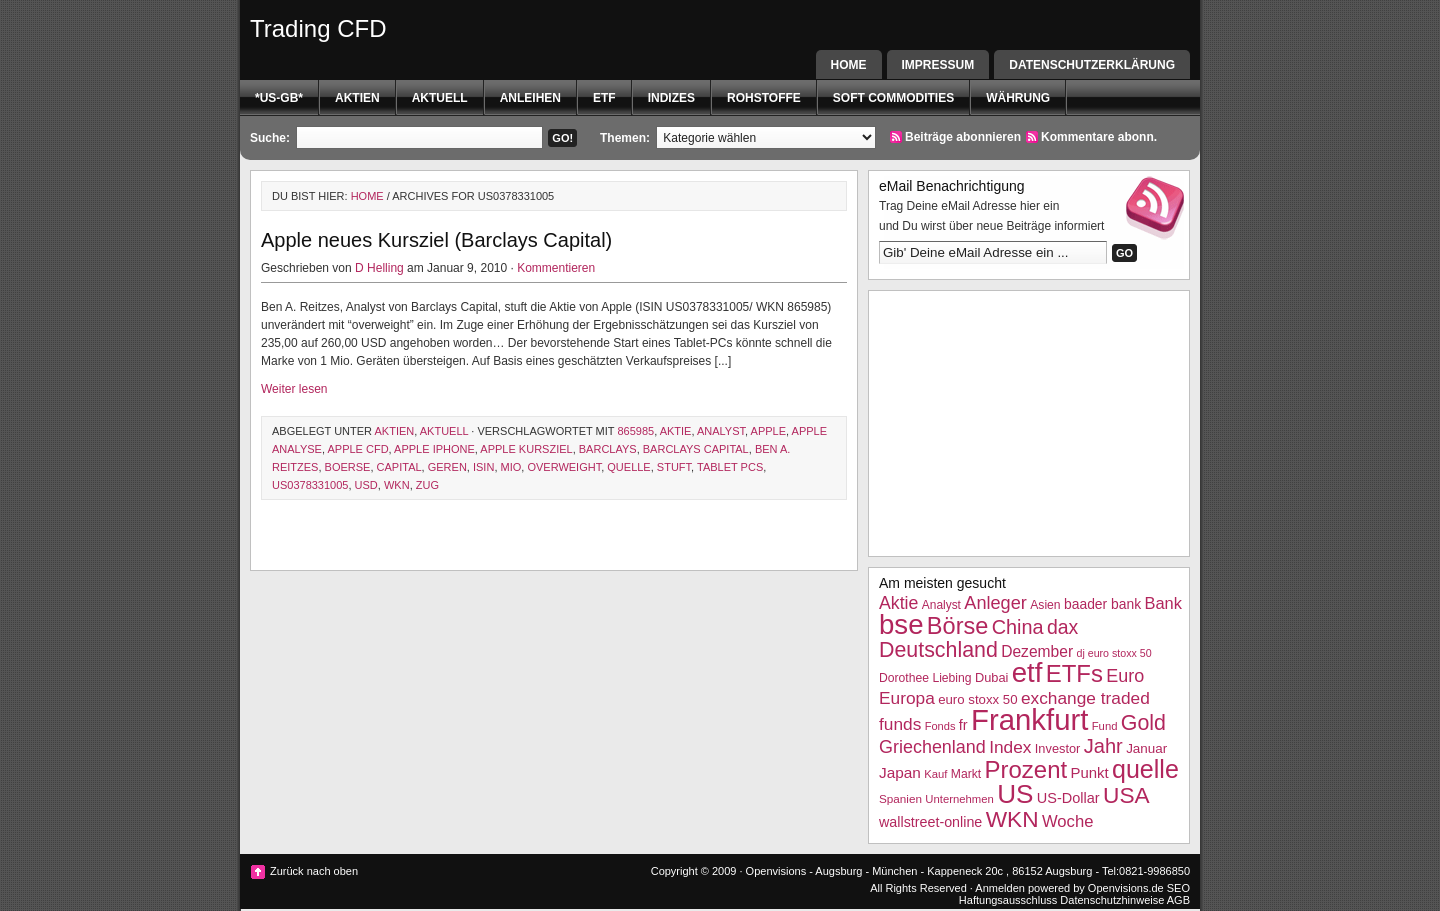 The width and height of the screenshot is (1440, 911). I want to click on Euro, so click(1125, 676).